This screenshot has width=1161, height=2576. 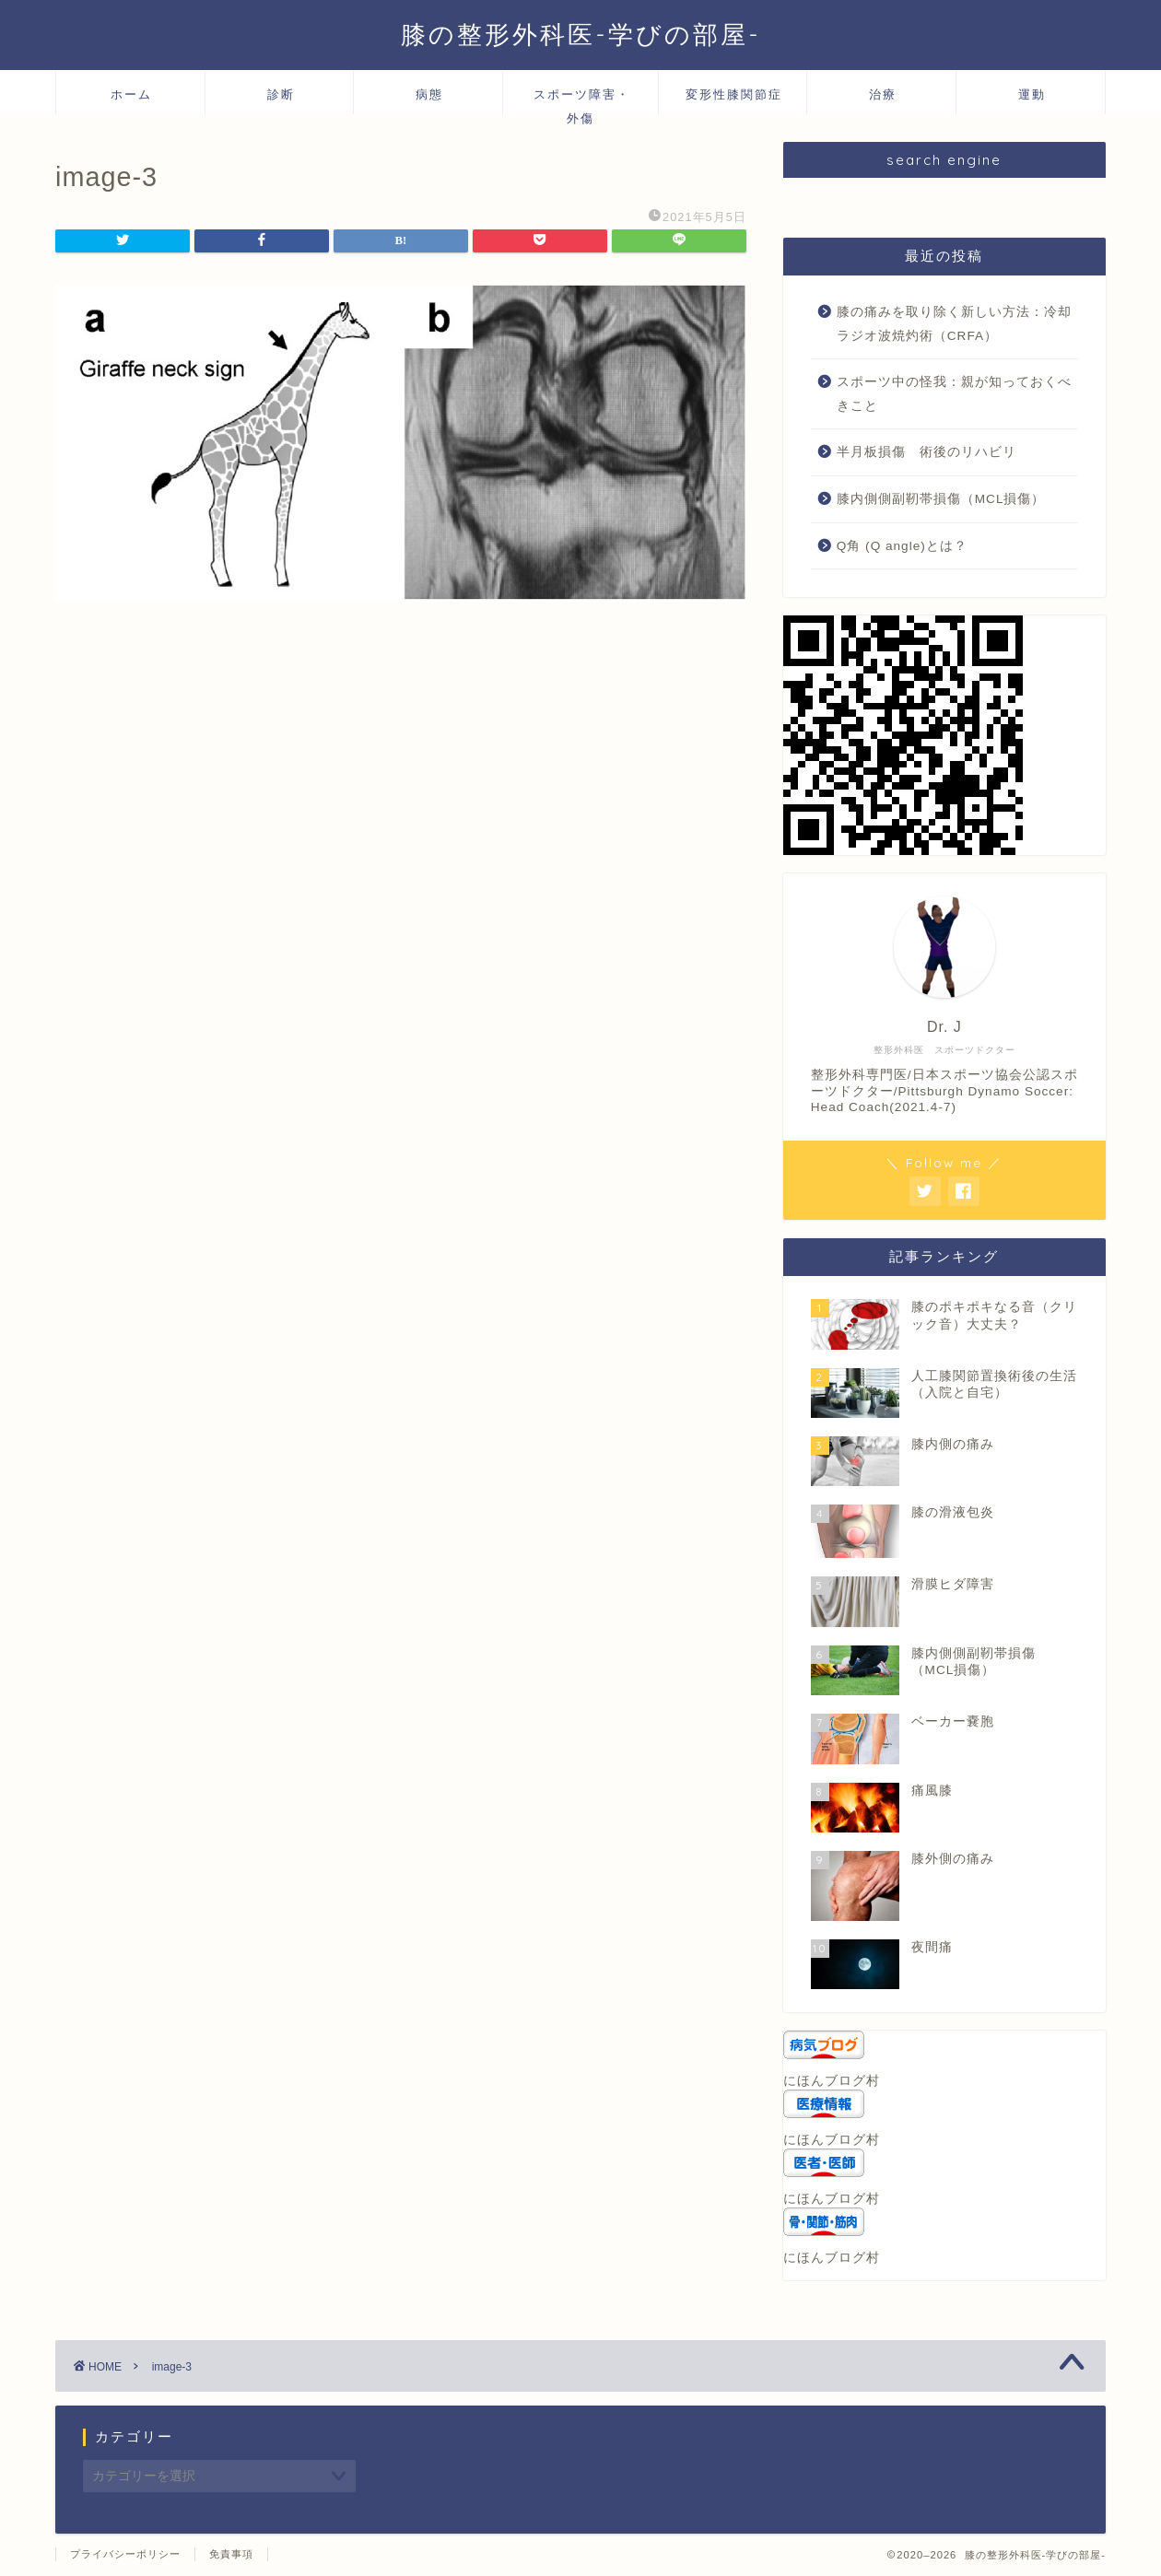 I want to click on 膝内側側副靭帯損傷（MCL損傷）, so click(x=941, y=499).